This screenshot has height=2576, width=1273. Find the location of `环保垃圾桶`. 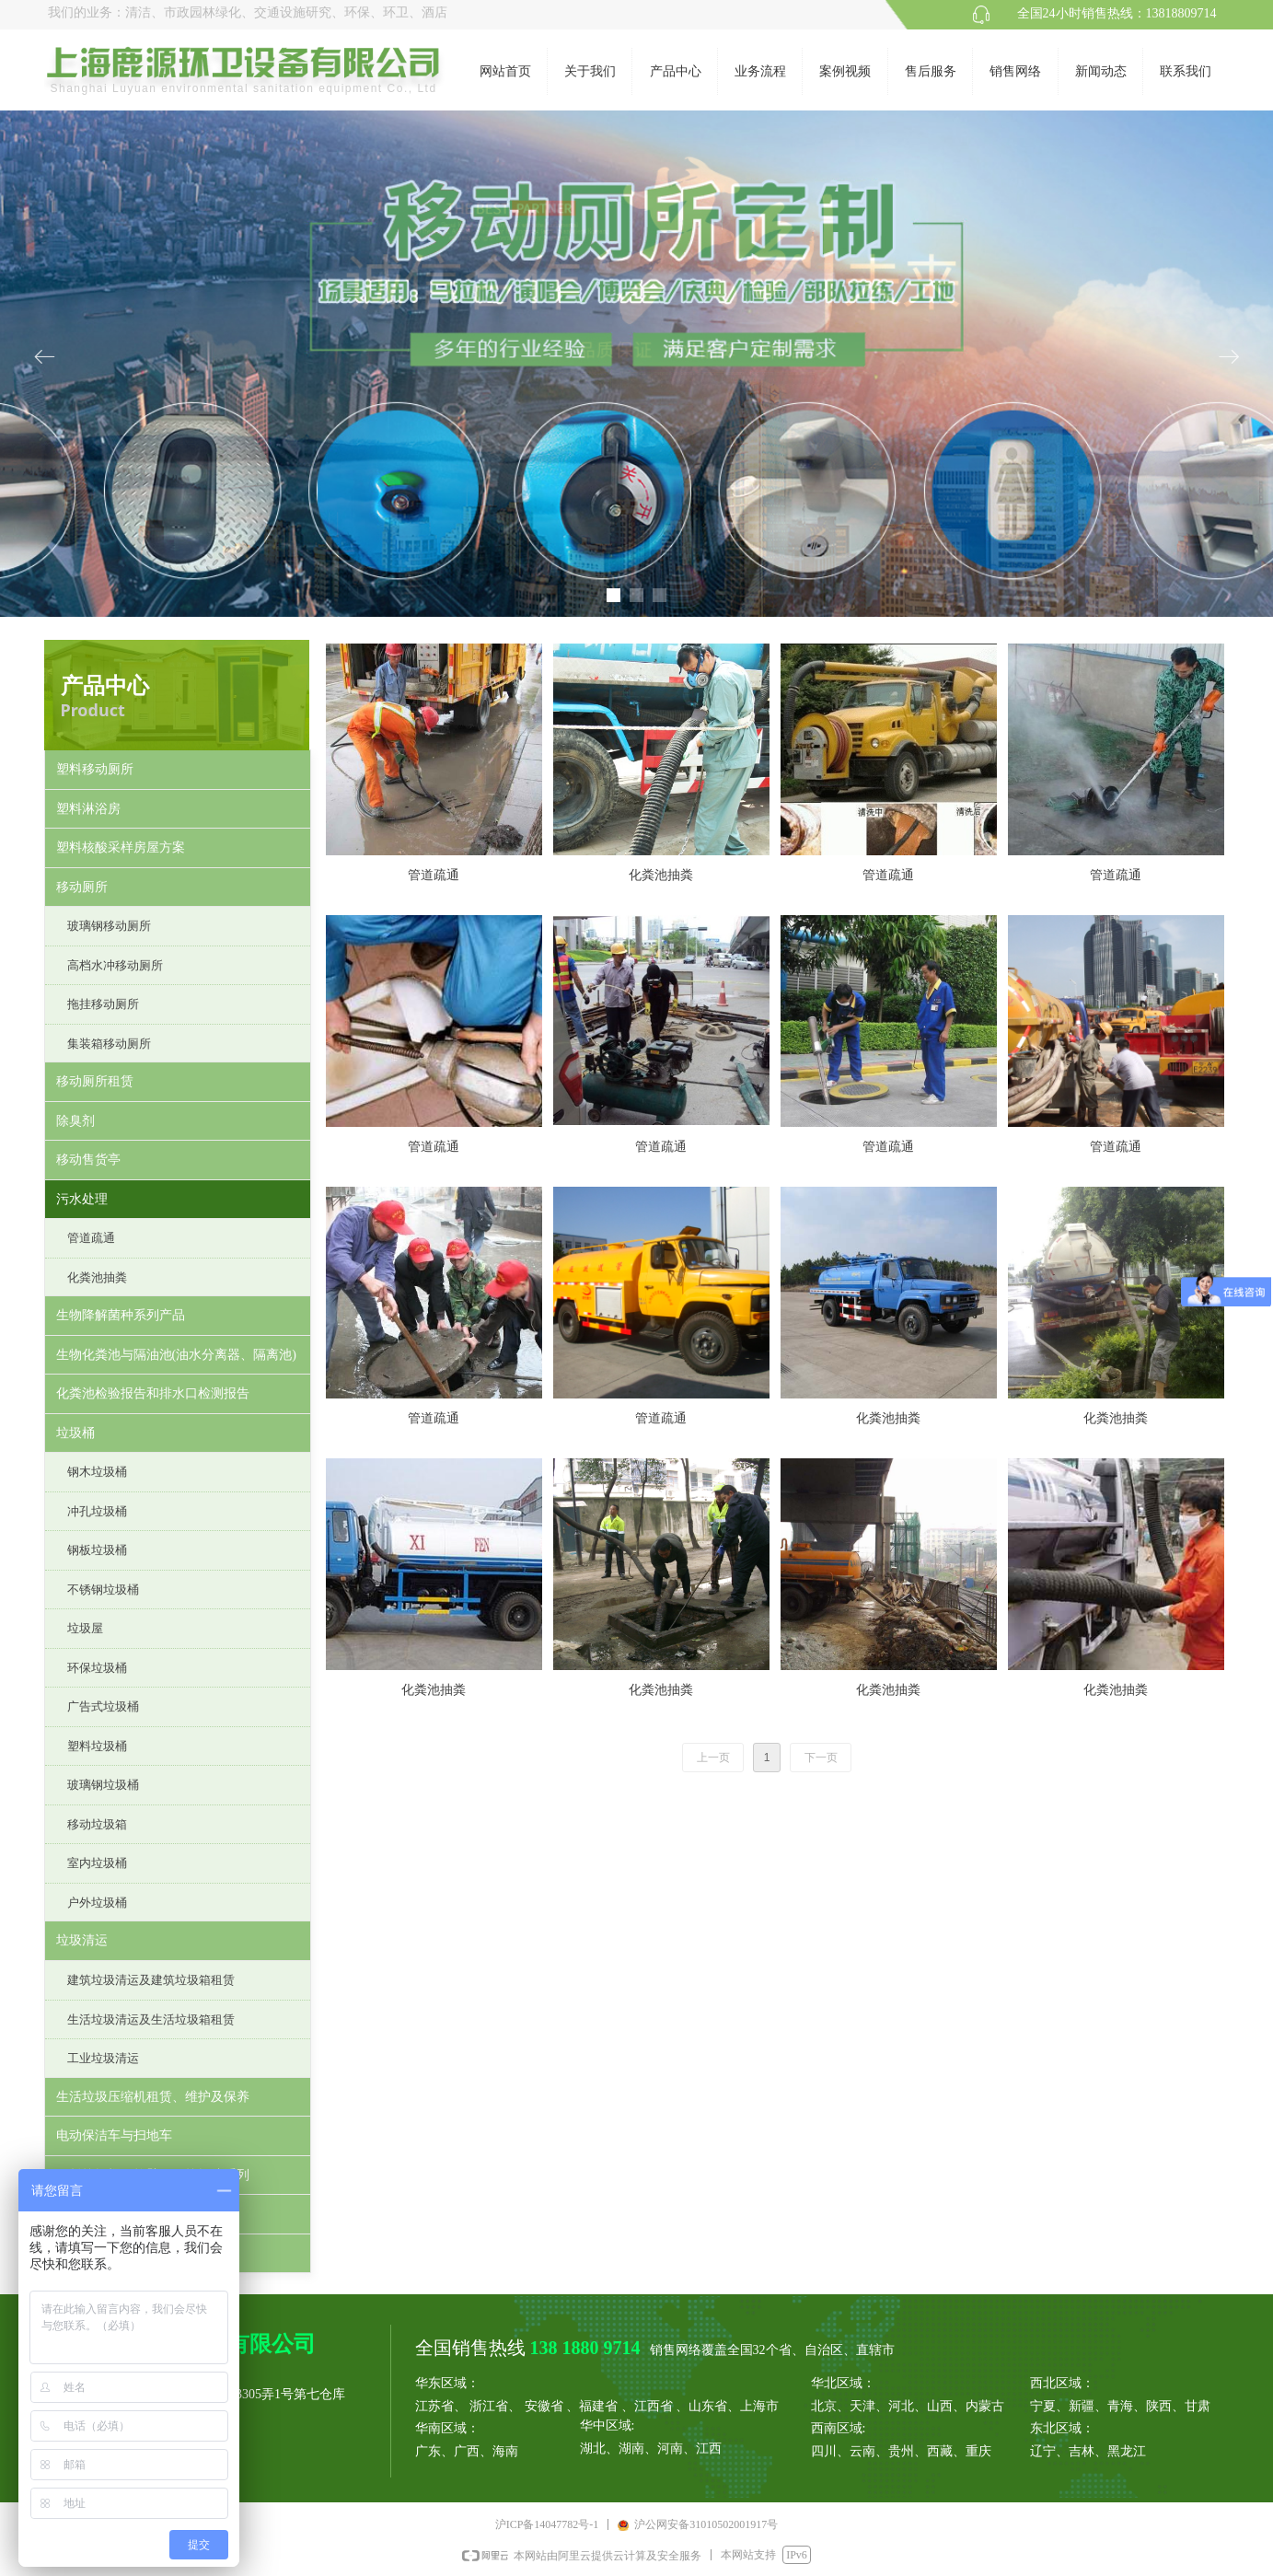

环保垃圾桶 is located at coordinates (97, 1668).